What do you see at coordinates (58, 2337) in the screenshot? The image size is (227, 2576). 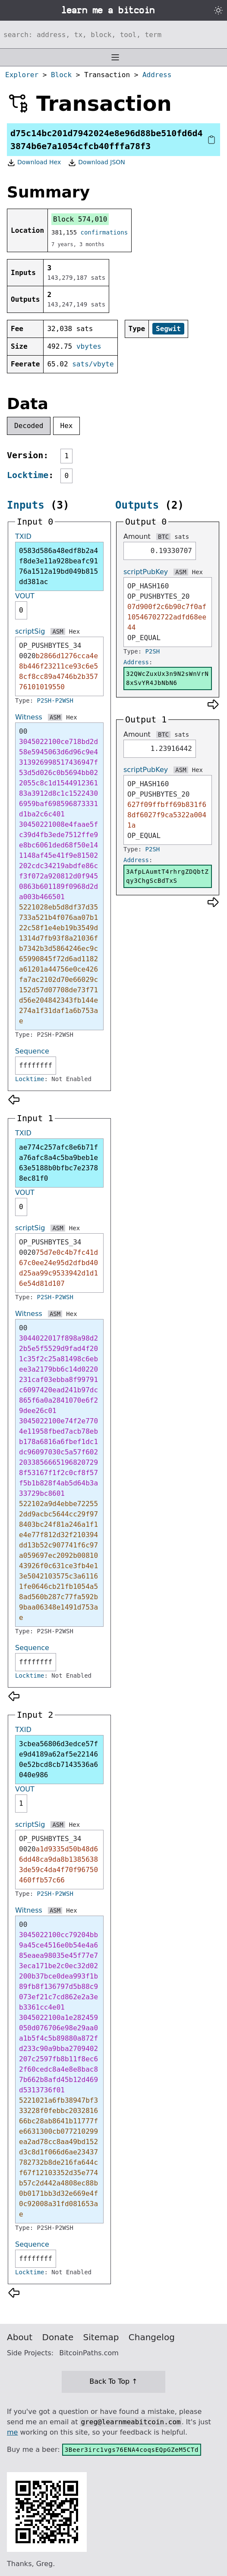 I see `Donate` at bounding box center [58, 2337].